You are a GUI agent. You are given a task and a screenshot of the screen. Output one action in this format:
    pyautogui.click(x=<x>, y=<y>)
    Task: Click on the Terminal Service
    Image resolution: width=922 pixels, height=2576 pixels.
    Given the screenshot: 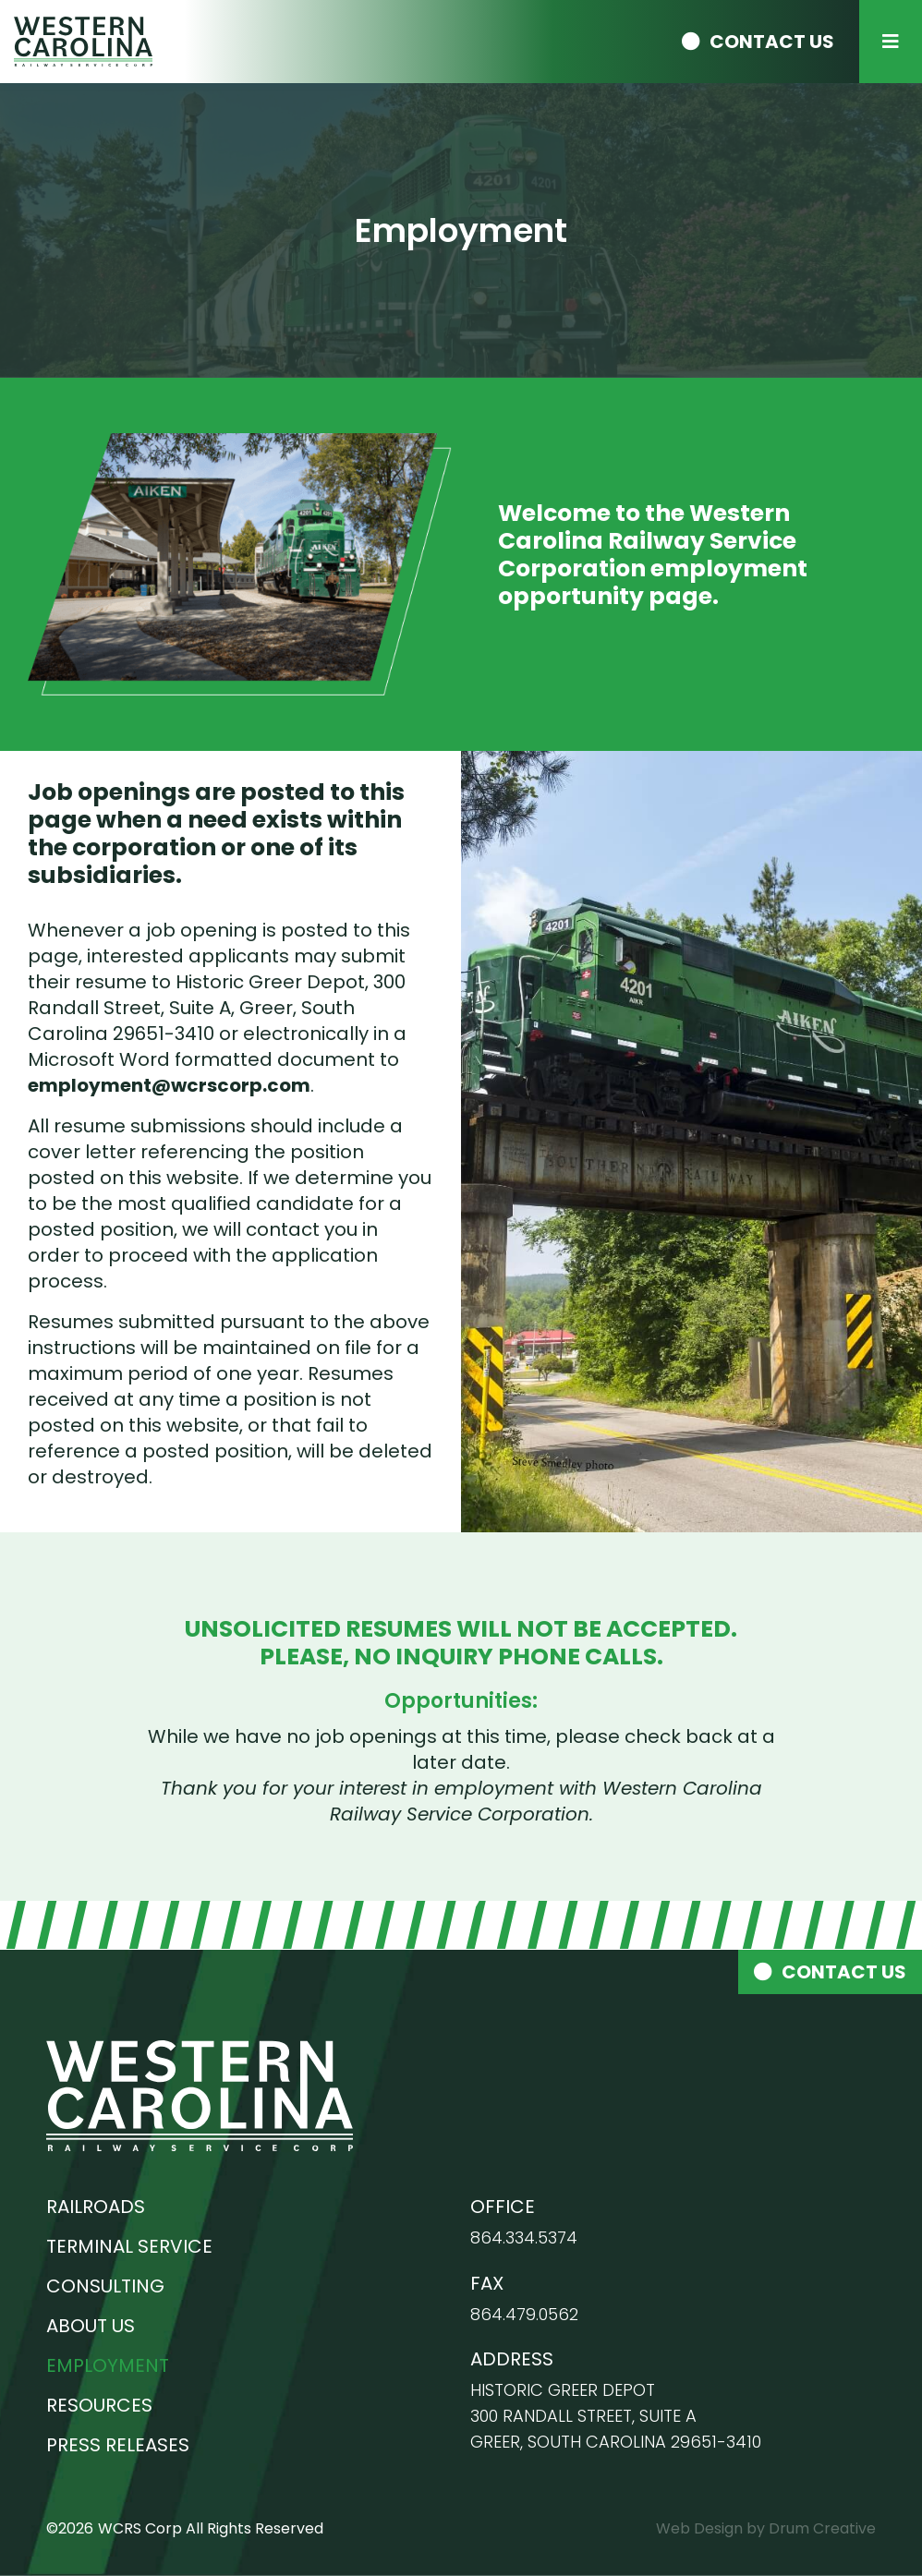 What is the action you would take?
    pyautogui.click(x=129, y=2246)
    